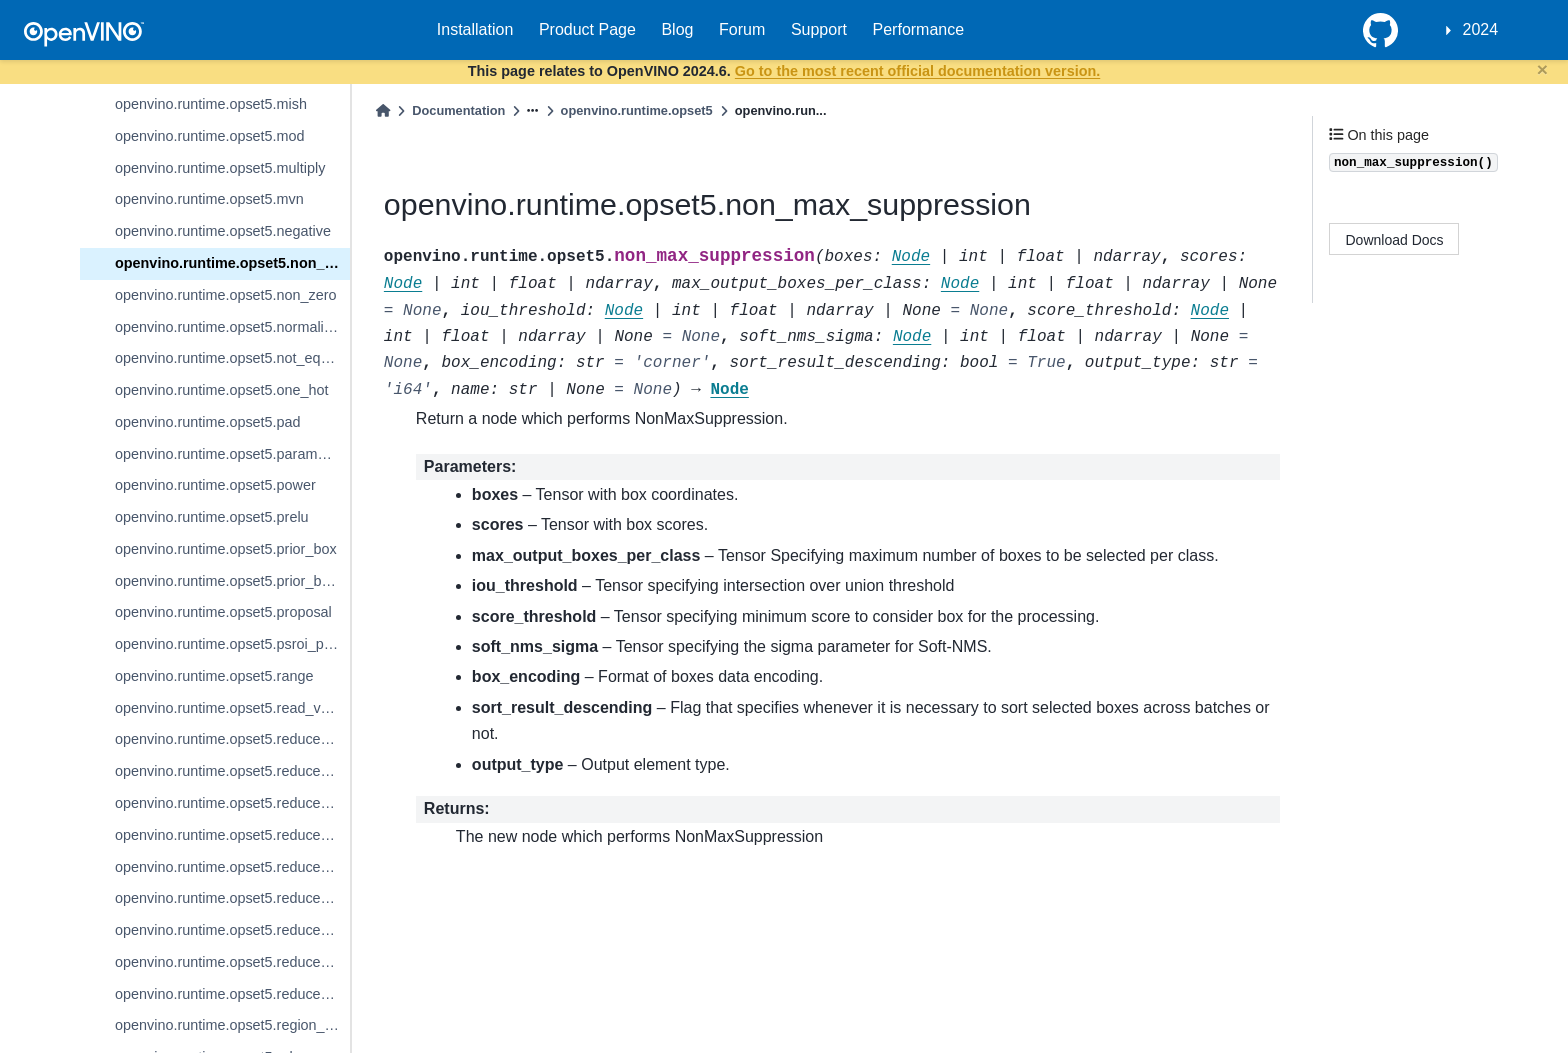 This screenshot has width=1568, height=1053. What do you see at coordinates (917, 71) in the screenshot?
I see `Go to the most recent official documentation version.` at bounding box center [917, 71].